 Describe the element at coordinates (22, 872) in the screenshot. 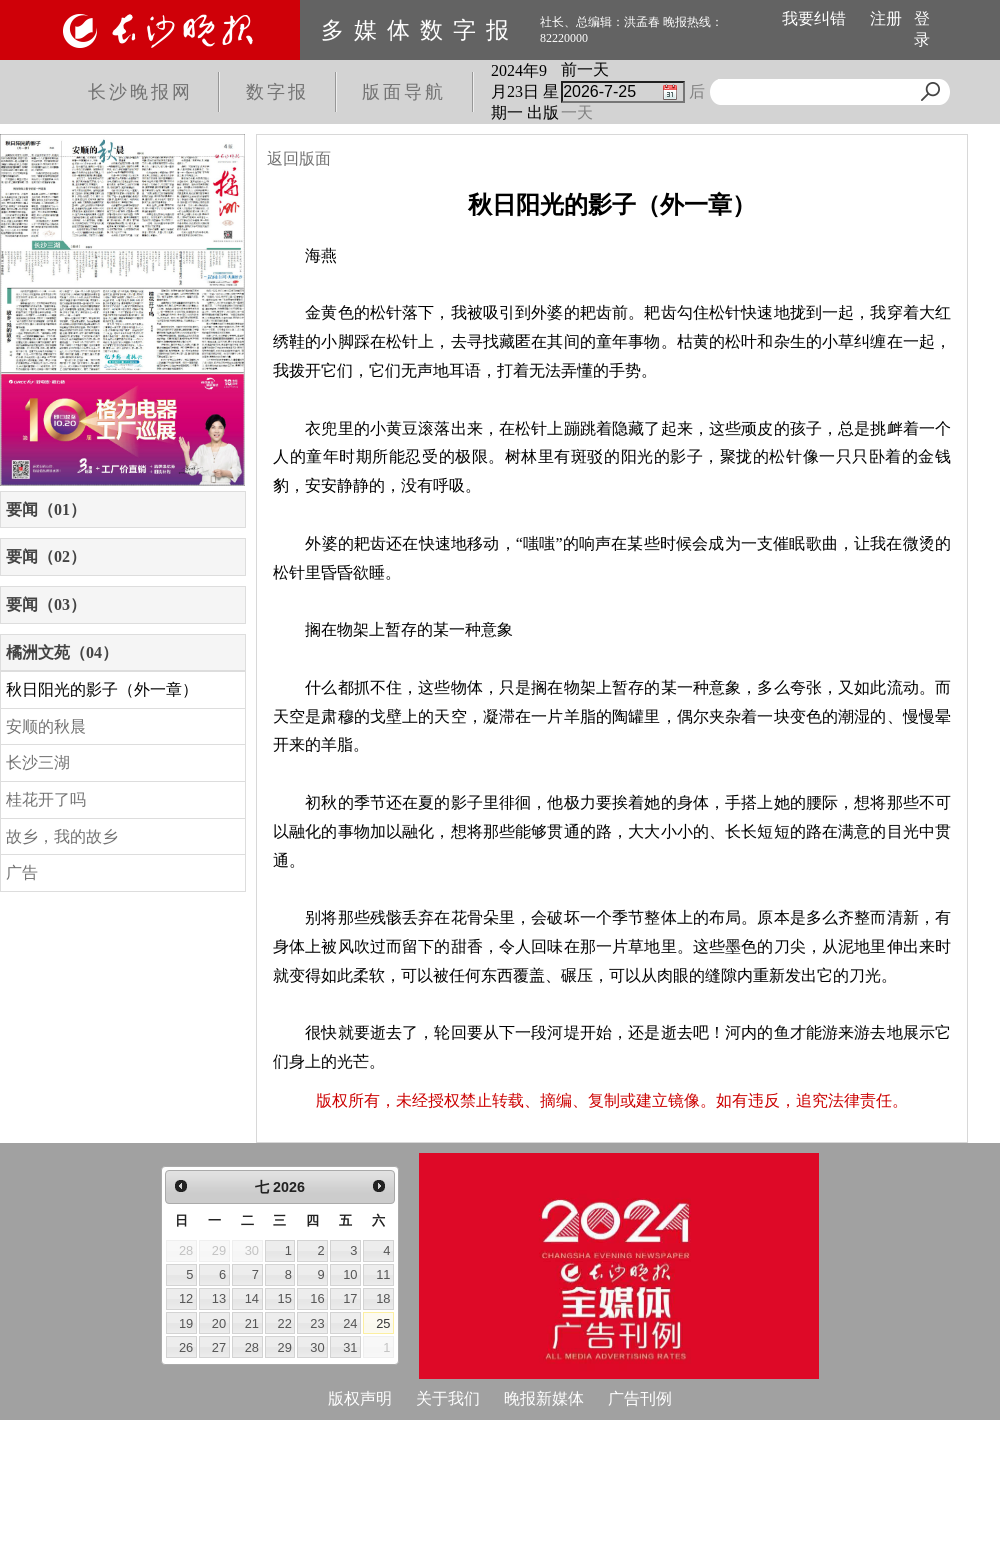

I see `广告` at that location.